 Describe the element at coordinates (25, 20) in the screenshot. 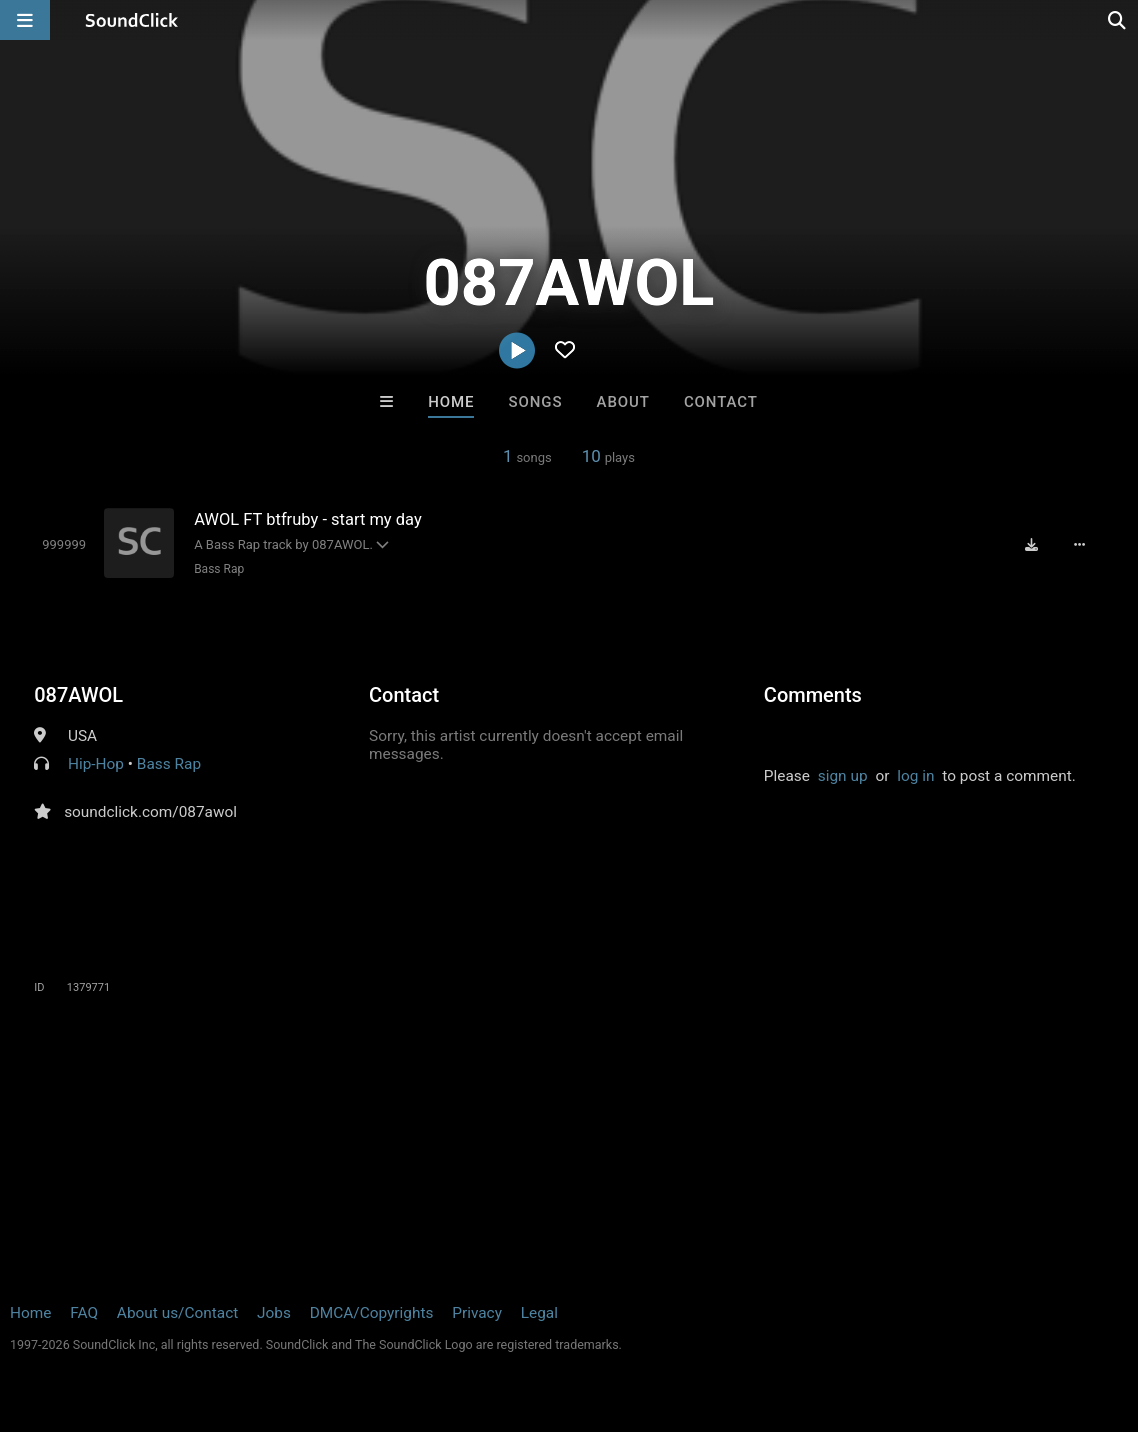

I see `[Open main navigation]` at that location.